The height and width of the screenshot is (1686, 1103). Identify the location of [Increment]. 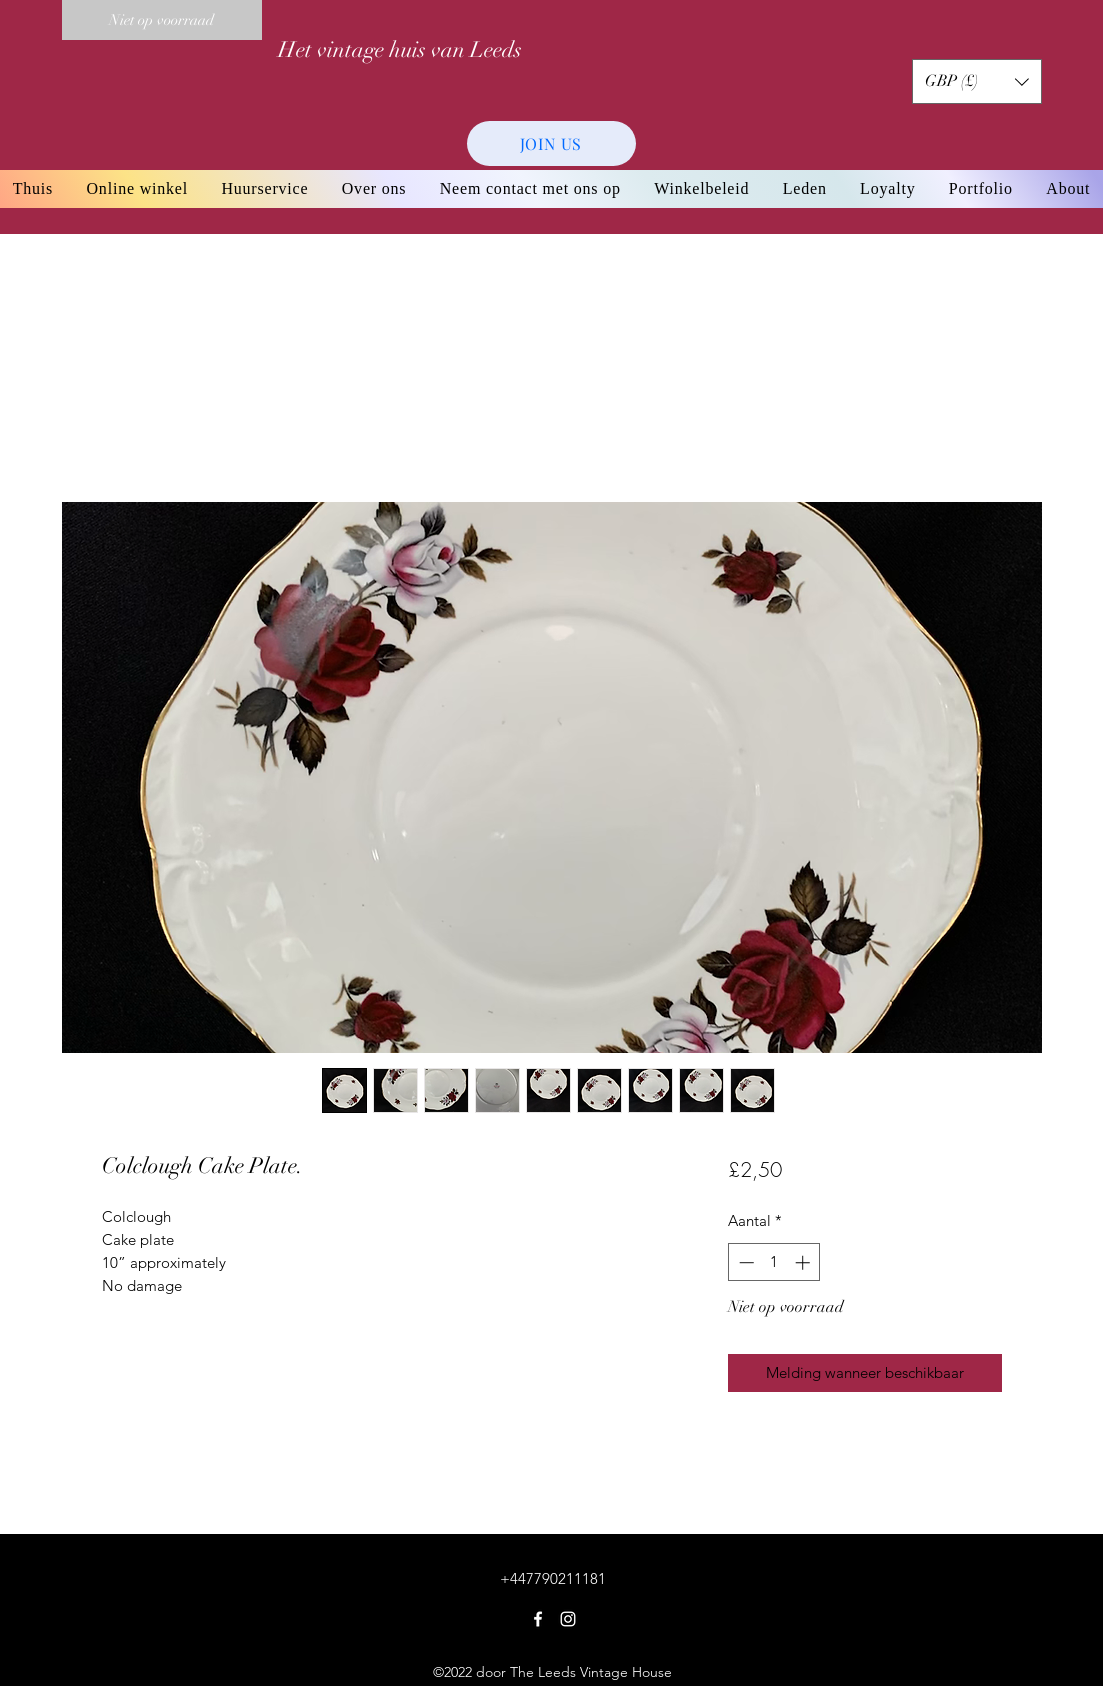
(804, 1262).